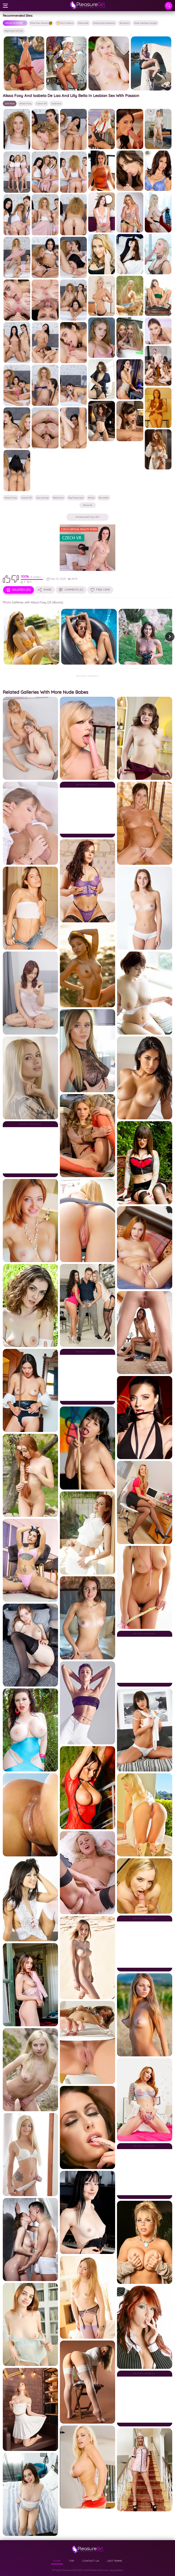 This screenshot has width=175, height=2576. I want to click on bedroom, so click(58, 497).